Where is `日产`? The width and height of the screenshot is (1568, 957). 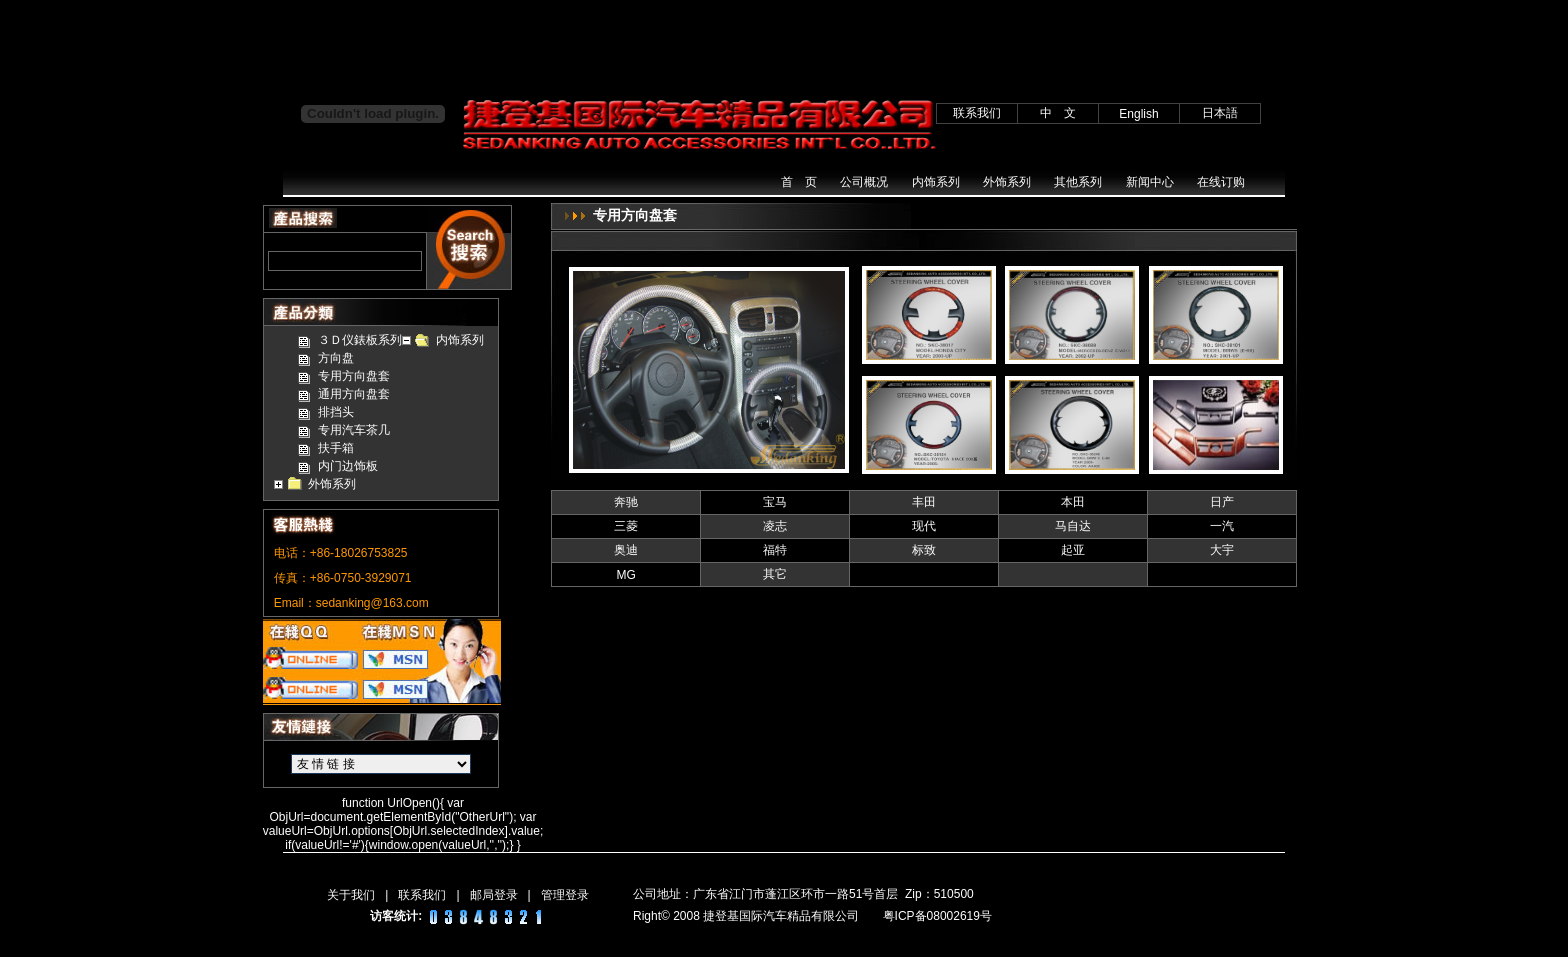 日产 is located at coordinates (1222, 502).